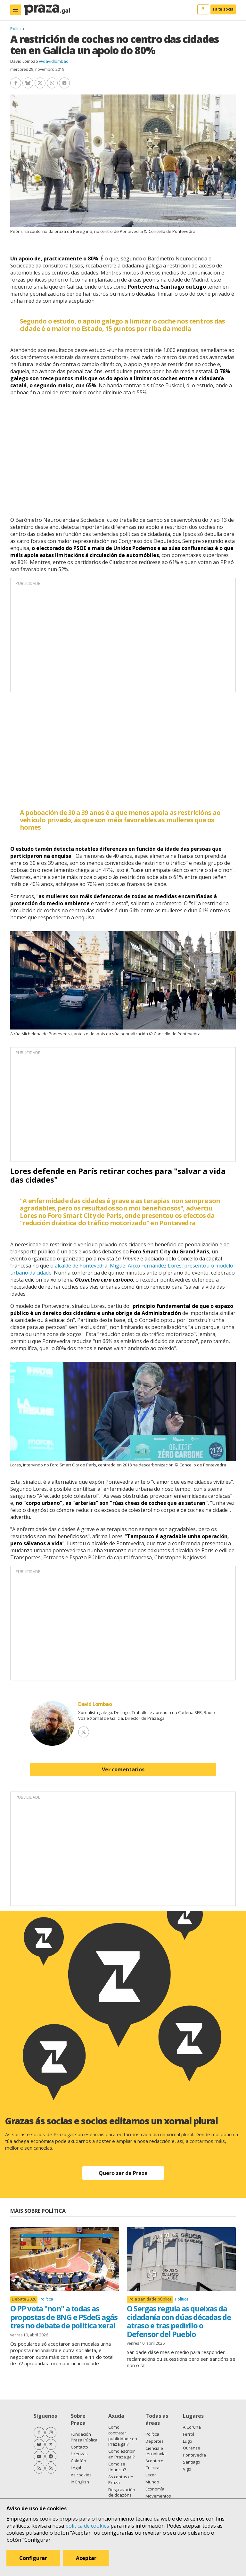 The width and height of the screenshot is (246, 2576). I want to click on O Sergas regula as queixas da cidadanía con dúas décadas de atraso e tras pedirllo o Defensor del Pueblo, so click(179, 2321).